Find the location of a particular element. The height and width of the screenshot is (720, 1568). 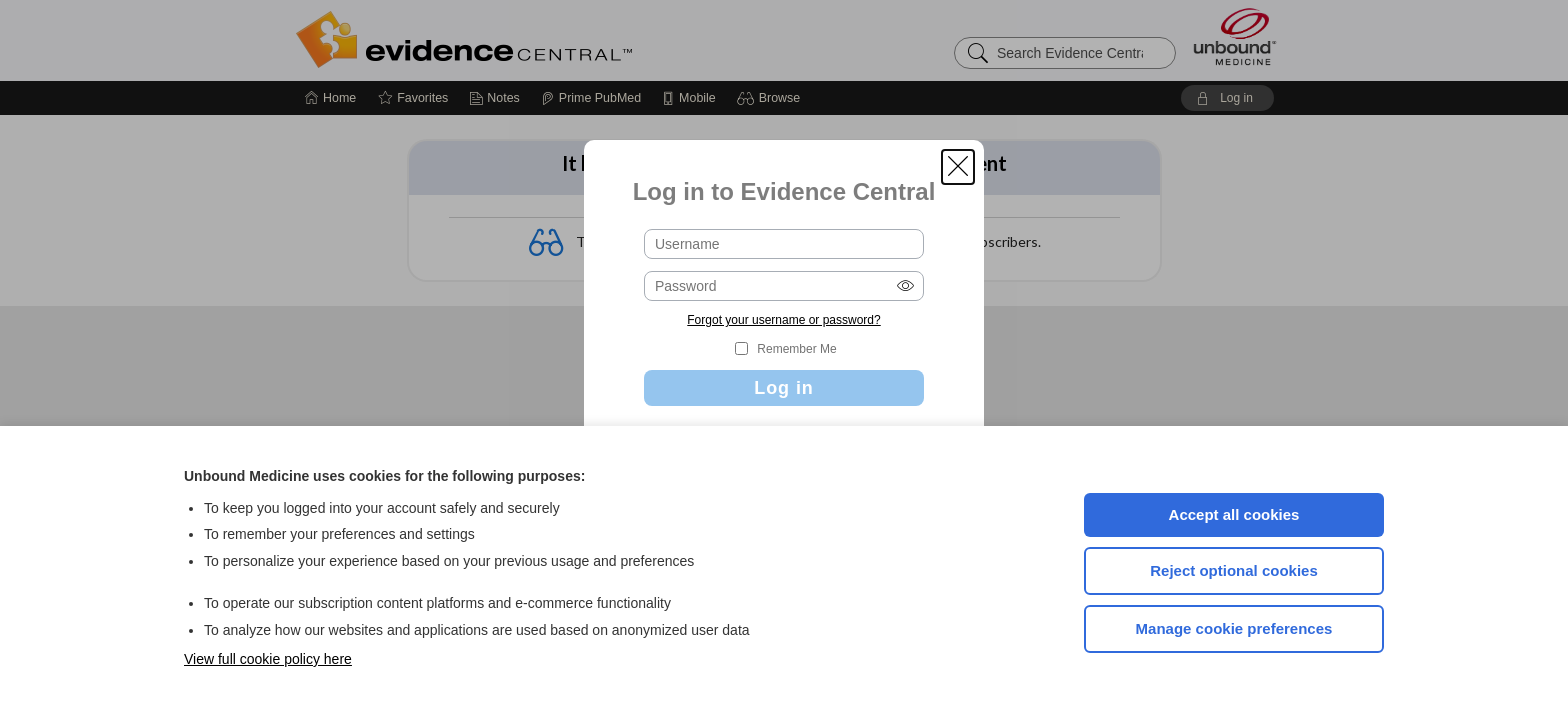

Manage cookie preferences is located at coordinates (1234, 628).